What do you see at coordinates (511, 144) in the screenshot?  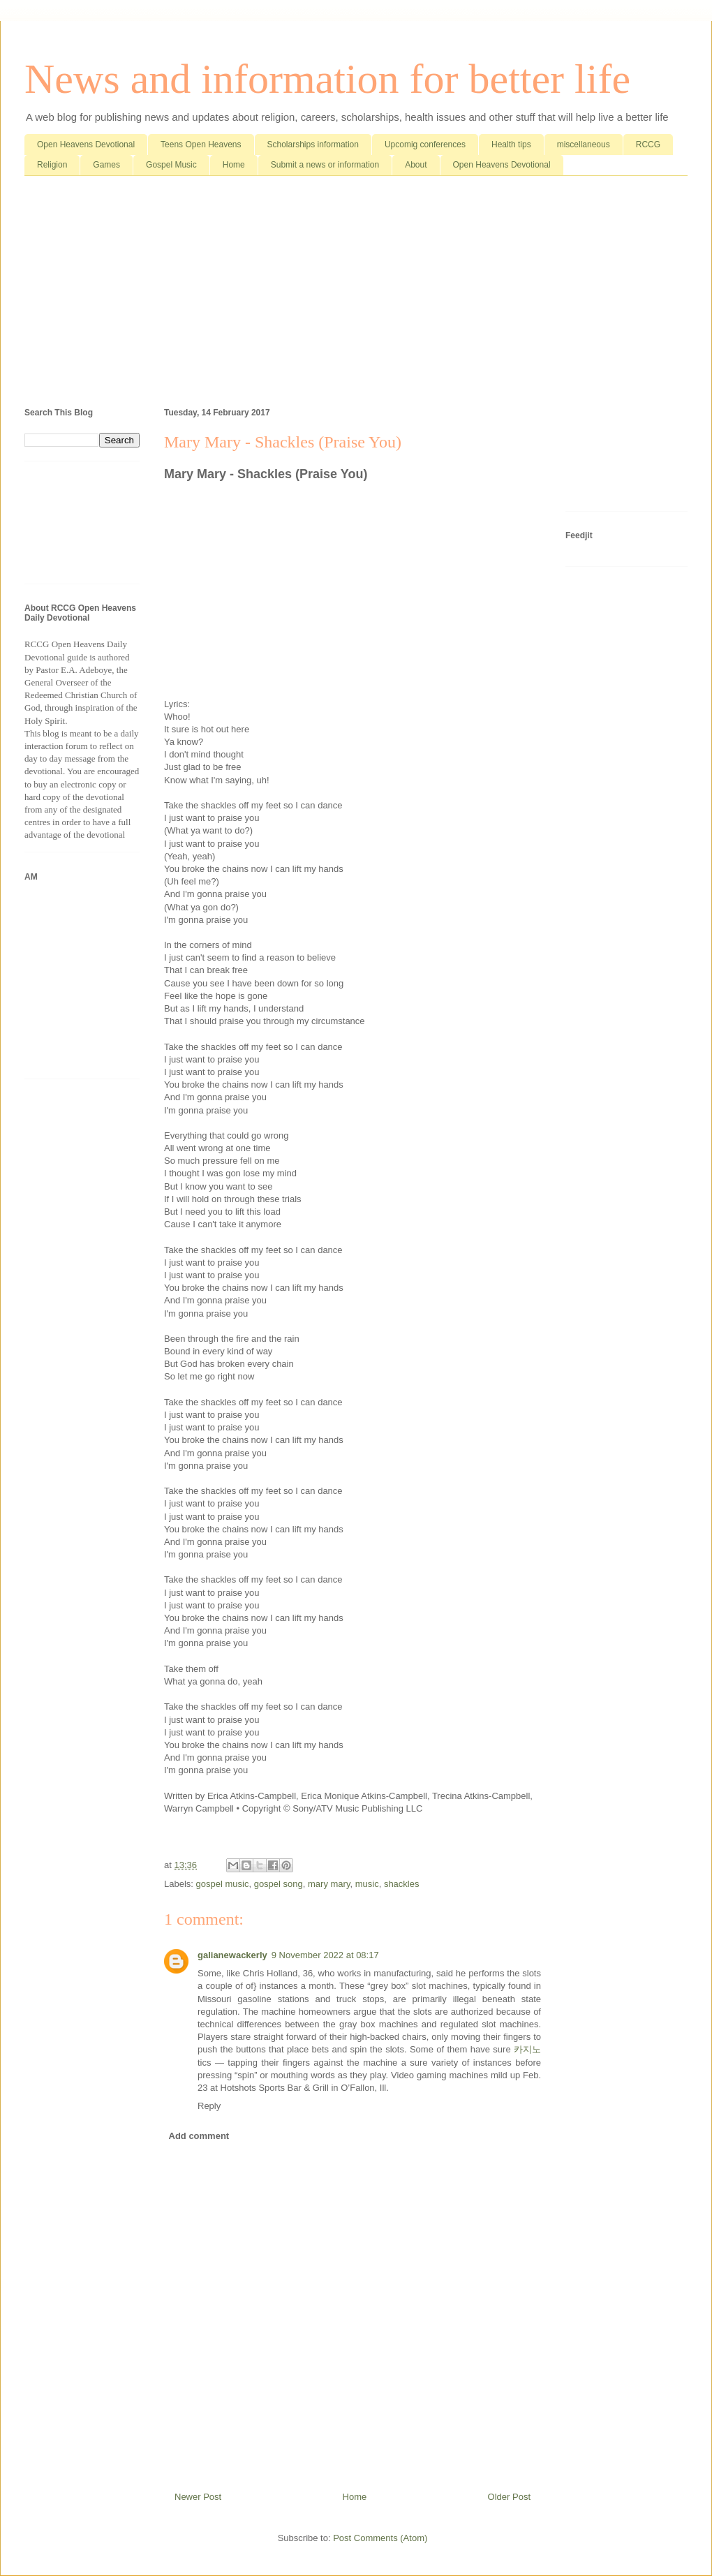 I see `Health tips` at bounding box center [511, 144].